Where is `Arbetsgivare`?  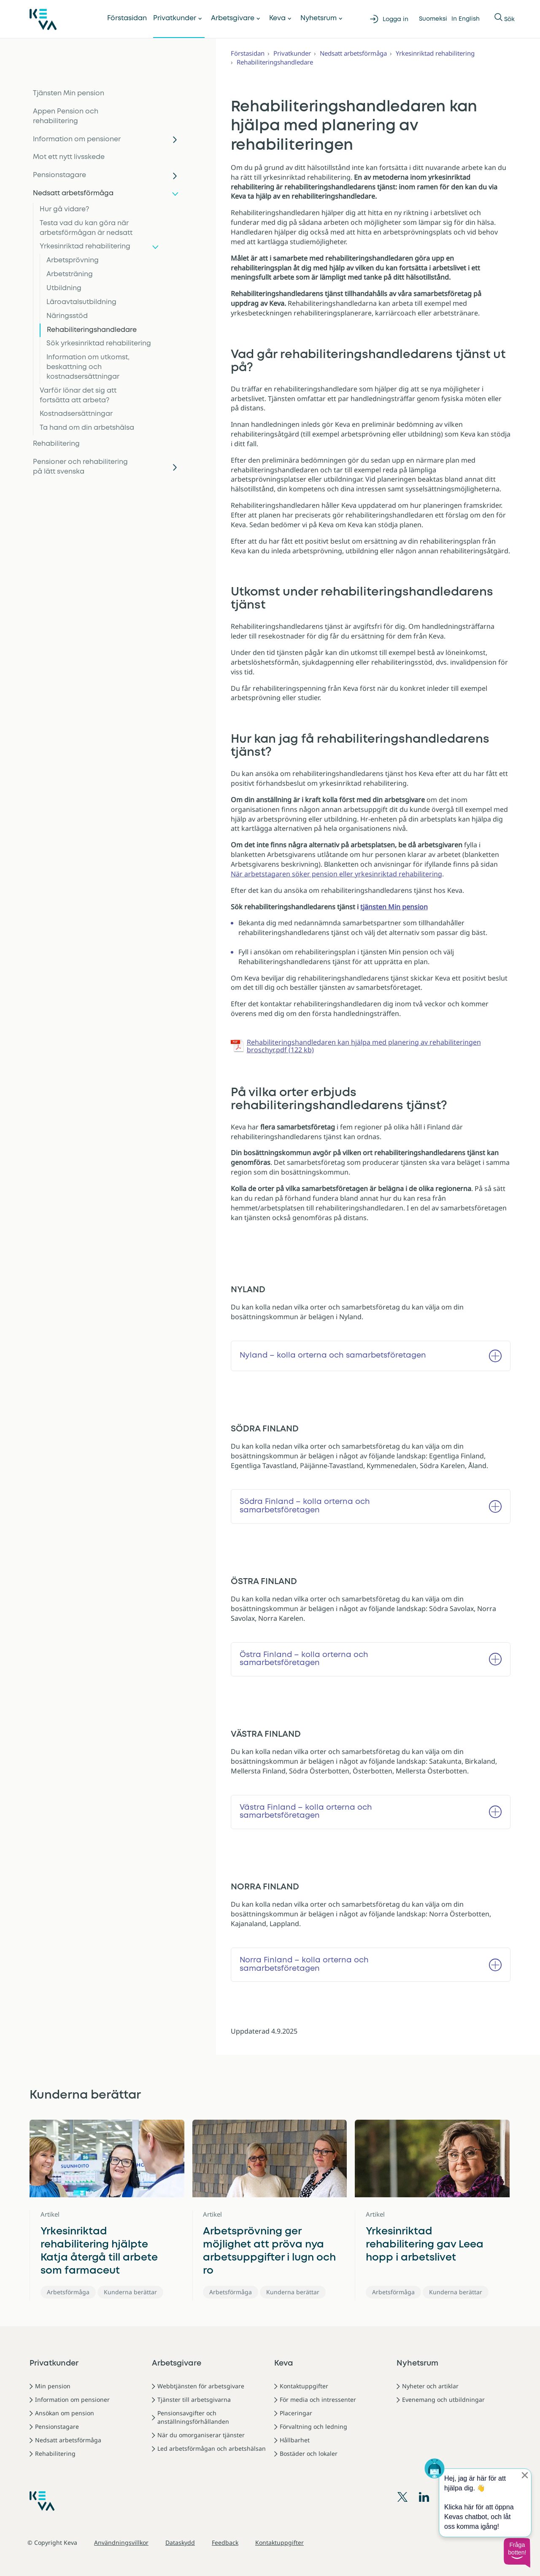 Arbetsgivare is located at coordinates (232, 18).